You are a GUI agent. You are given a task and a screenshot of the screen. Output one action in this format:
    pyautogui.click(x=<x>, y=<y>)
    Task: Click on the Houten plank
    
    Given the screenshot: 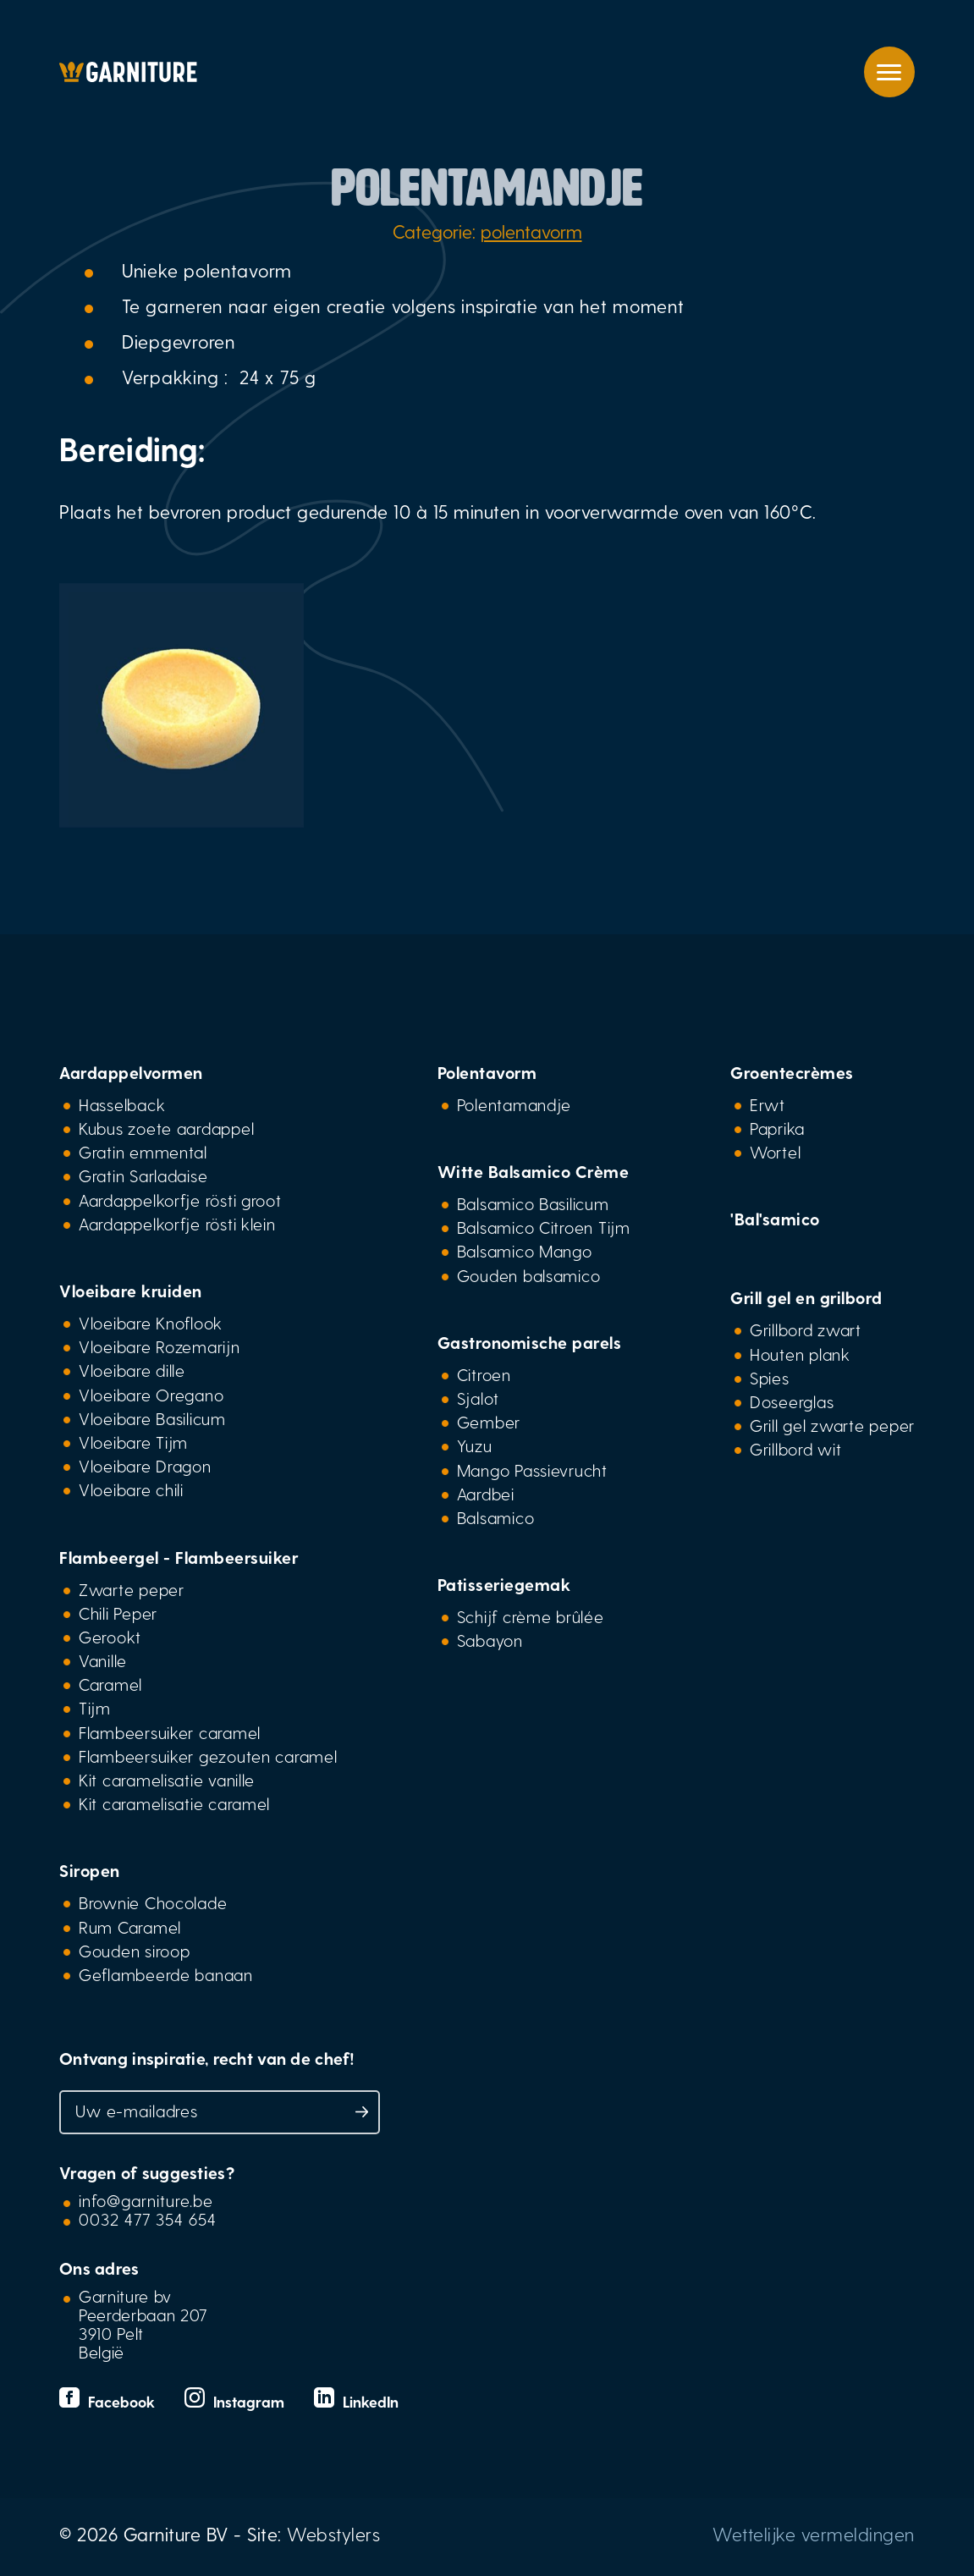 What is the action you would take?
    pyautogui.click(x=800, y=1354)
    